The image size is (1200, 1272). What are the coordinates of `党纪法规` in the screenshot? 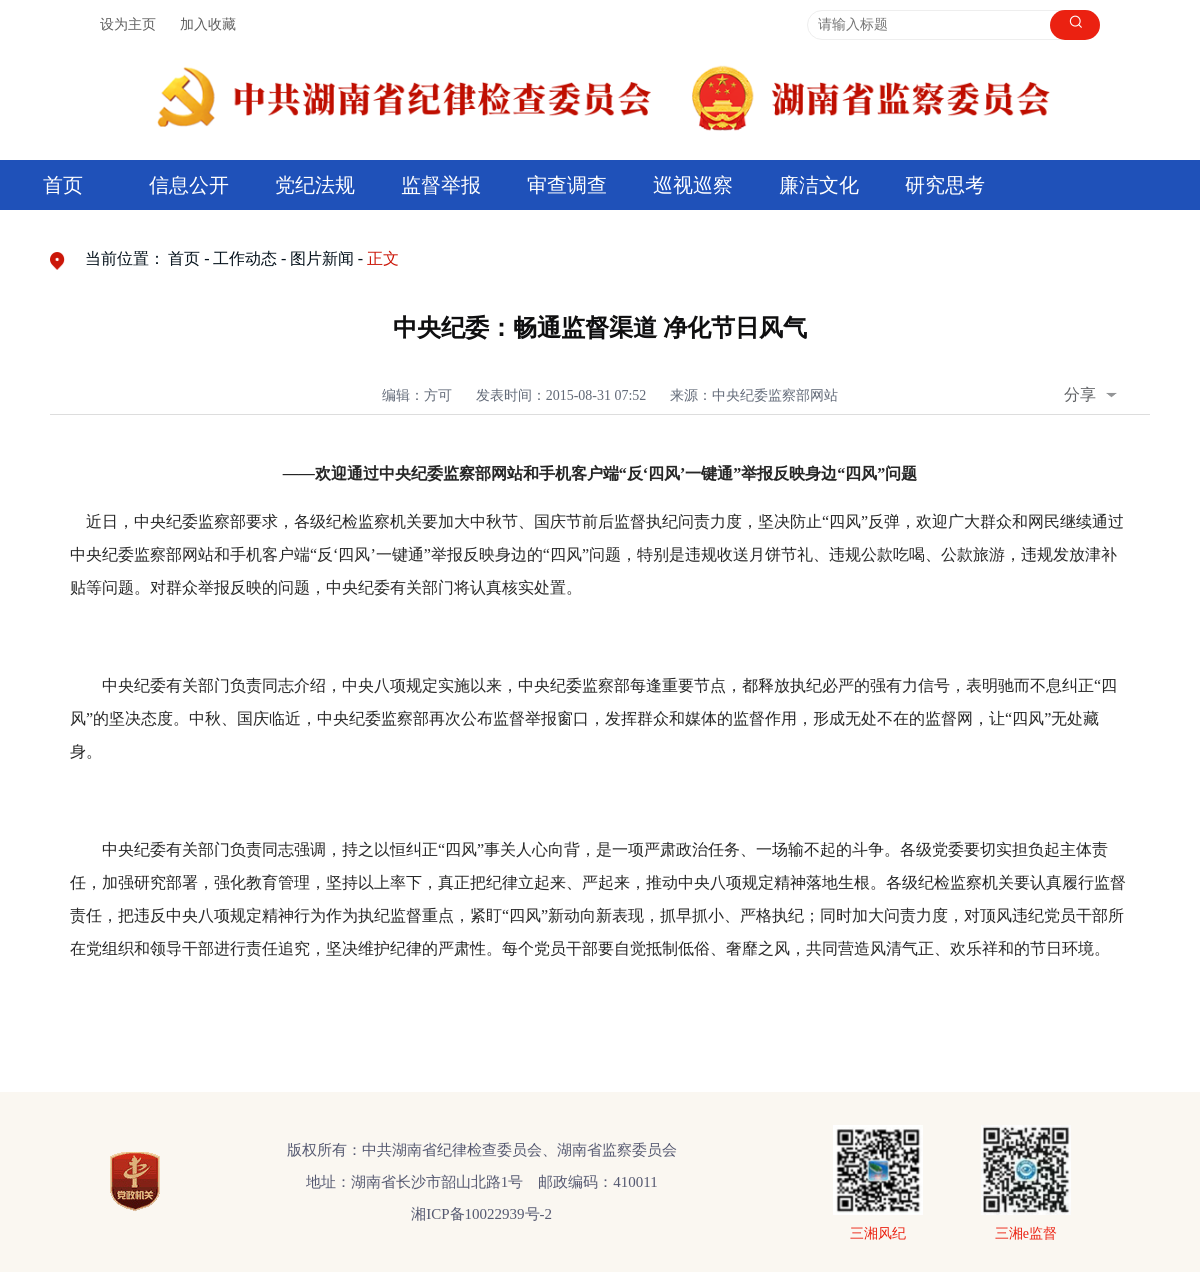 It's located at (315, 185).